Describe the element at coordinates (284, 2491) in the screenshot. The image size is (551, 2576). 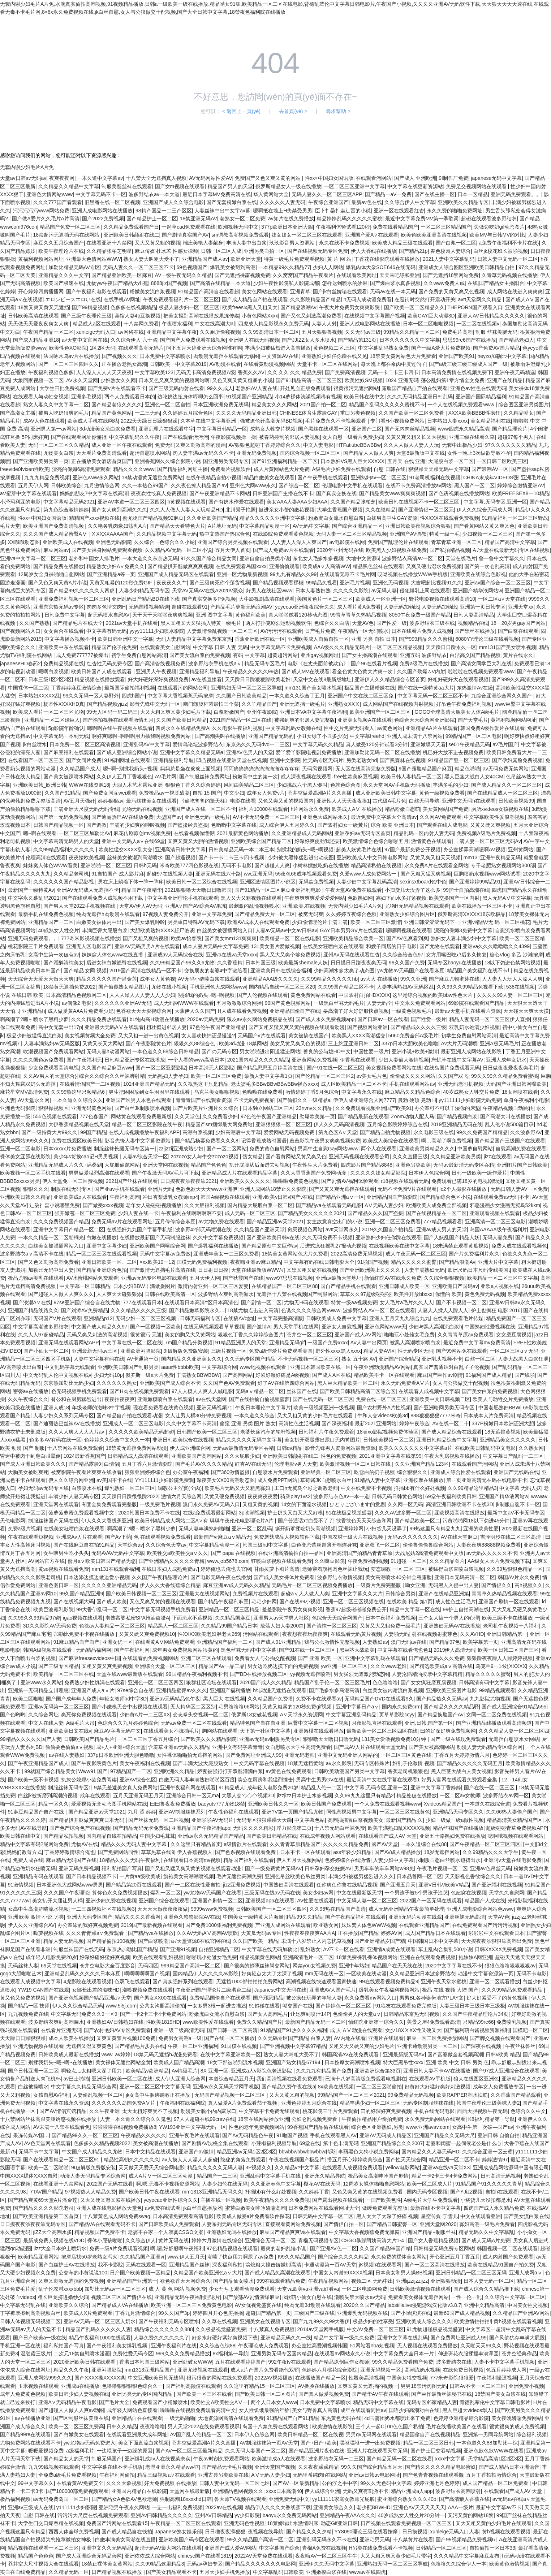
I see `xxxx日本高潮40` at that location.